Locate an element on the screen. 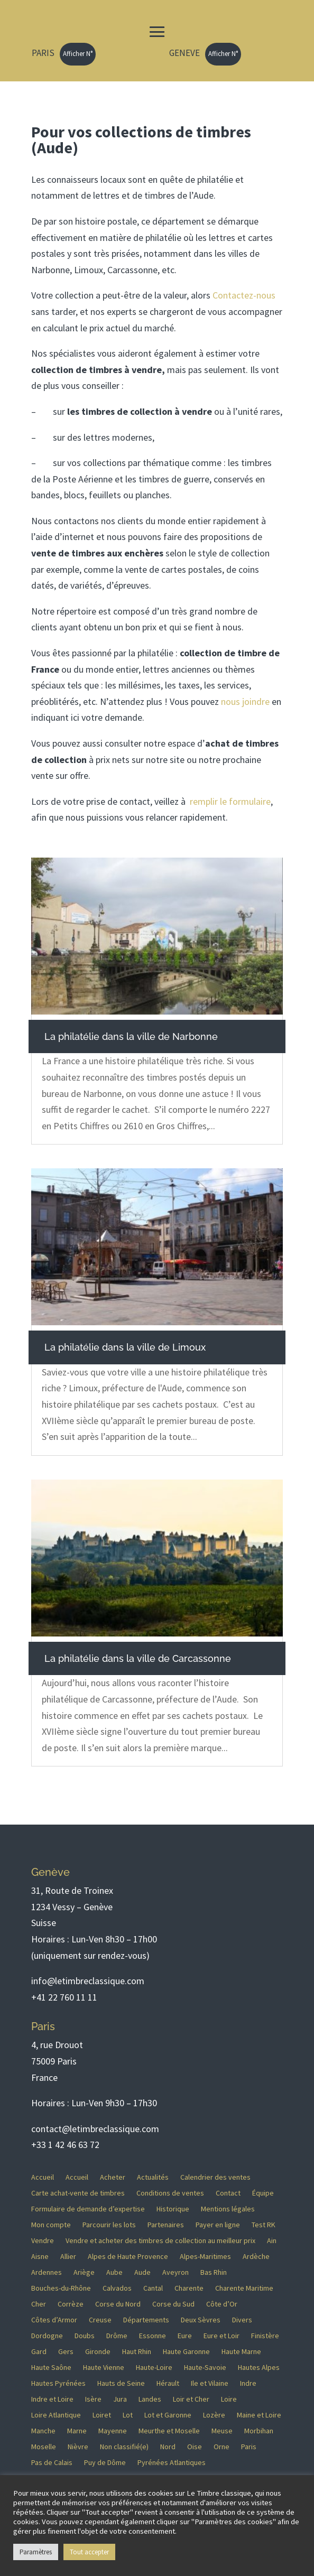  Marne is located at coordinates (77, 2431).